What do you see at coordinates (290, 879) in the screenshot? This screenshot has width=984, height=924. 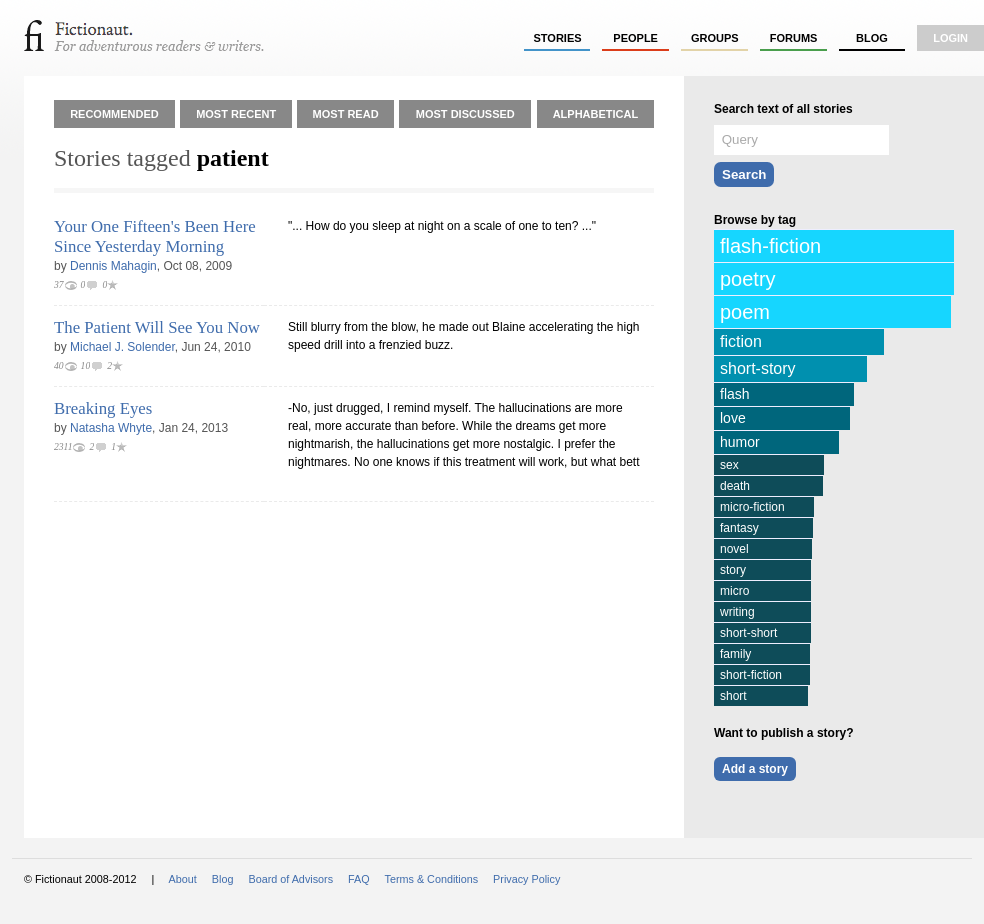 I see `Board of Advisors` at bounding box center [290, 879].